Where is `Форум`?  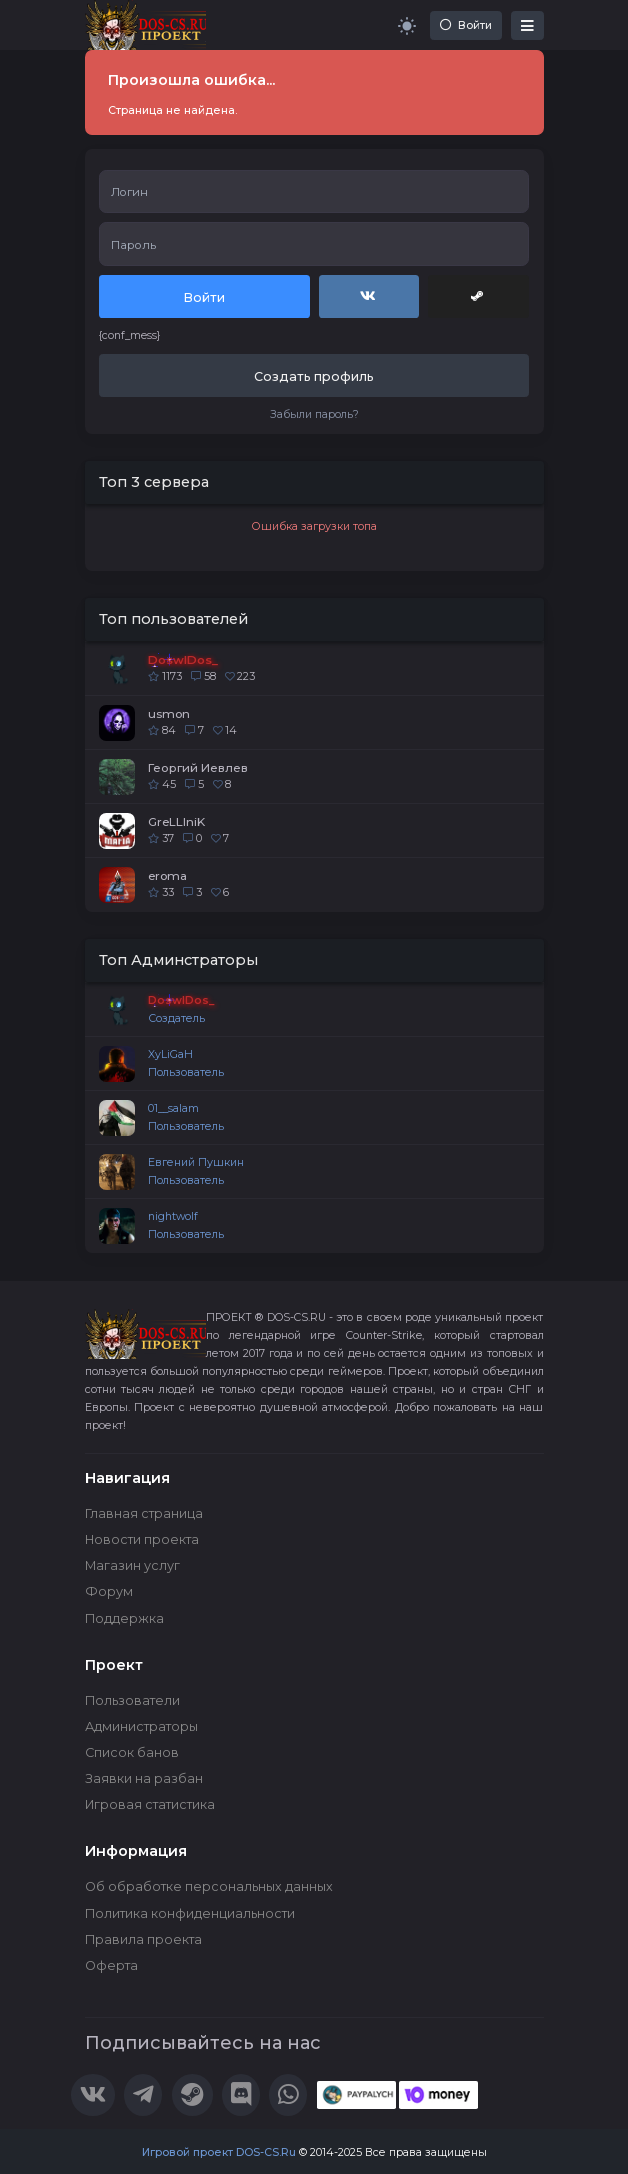
Форум is located at coordinates (109, 1591).